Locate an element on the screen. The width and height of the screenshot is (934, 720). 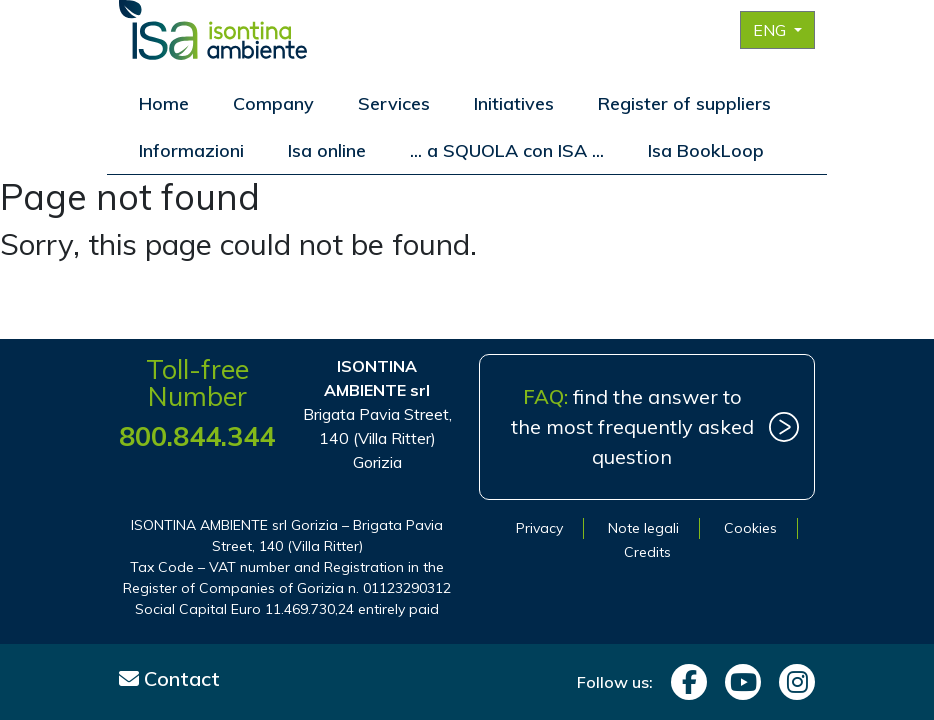
ENG is located at coordinates (771, 30).